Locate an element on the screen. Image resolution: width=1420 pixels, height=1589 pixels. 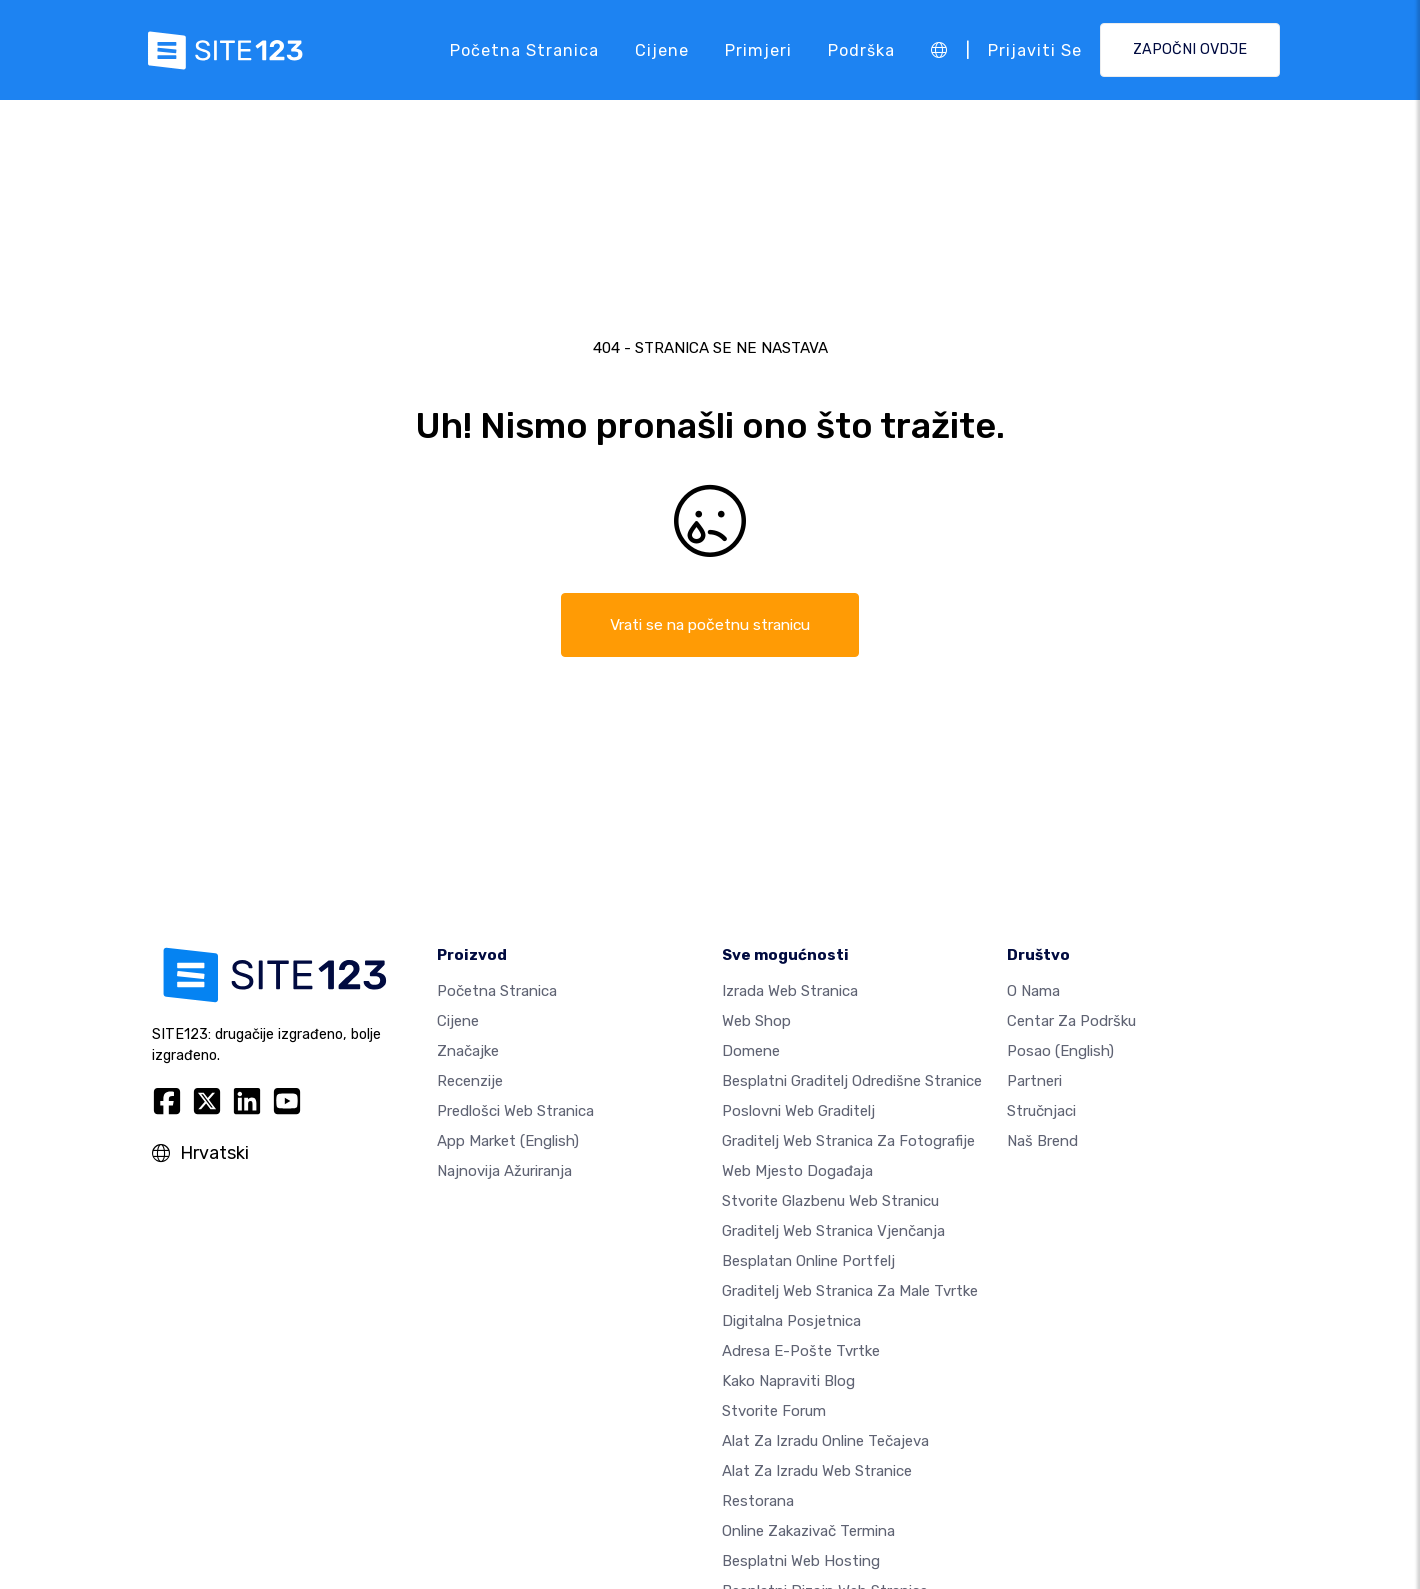
Početna stranica is located at coordinates (524, 49).